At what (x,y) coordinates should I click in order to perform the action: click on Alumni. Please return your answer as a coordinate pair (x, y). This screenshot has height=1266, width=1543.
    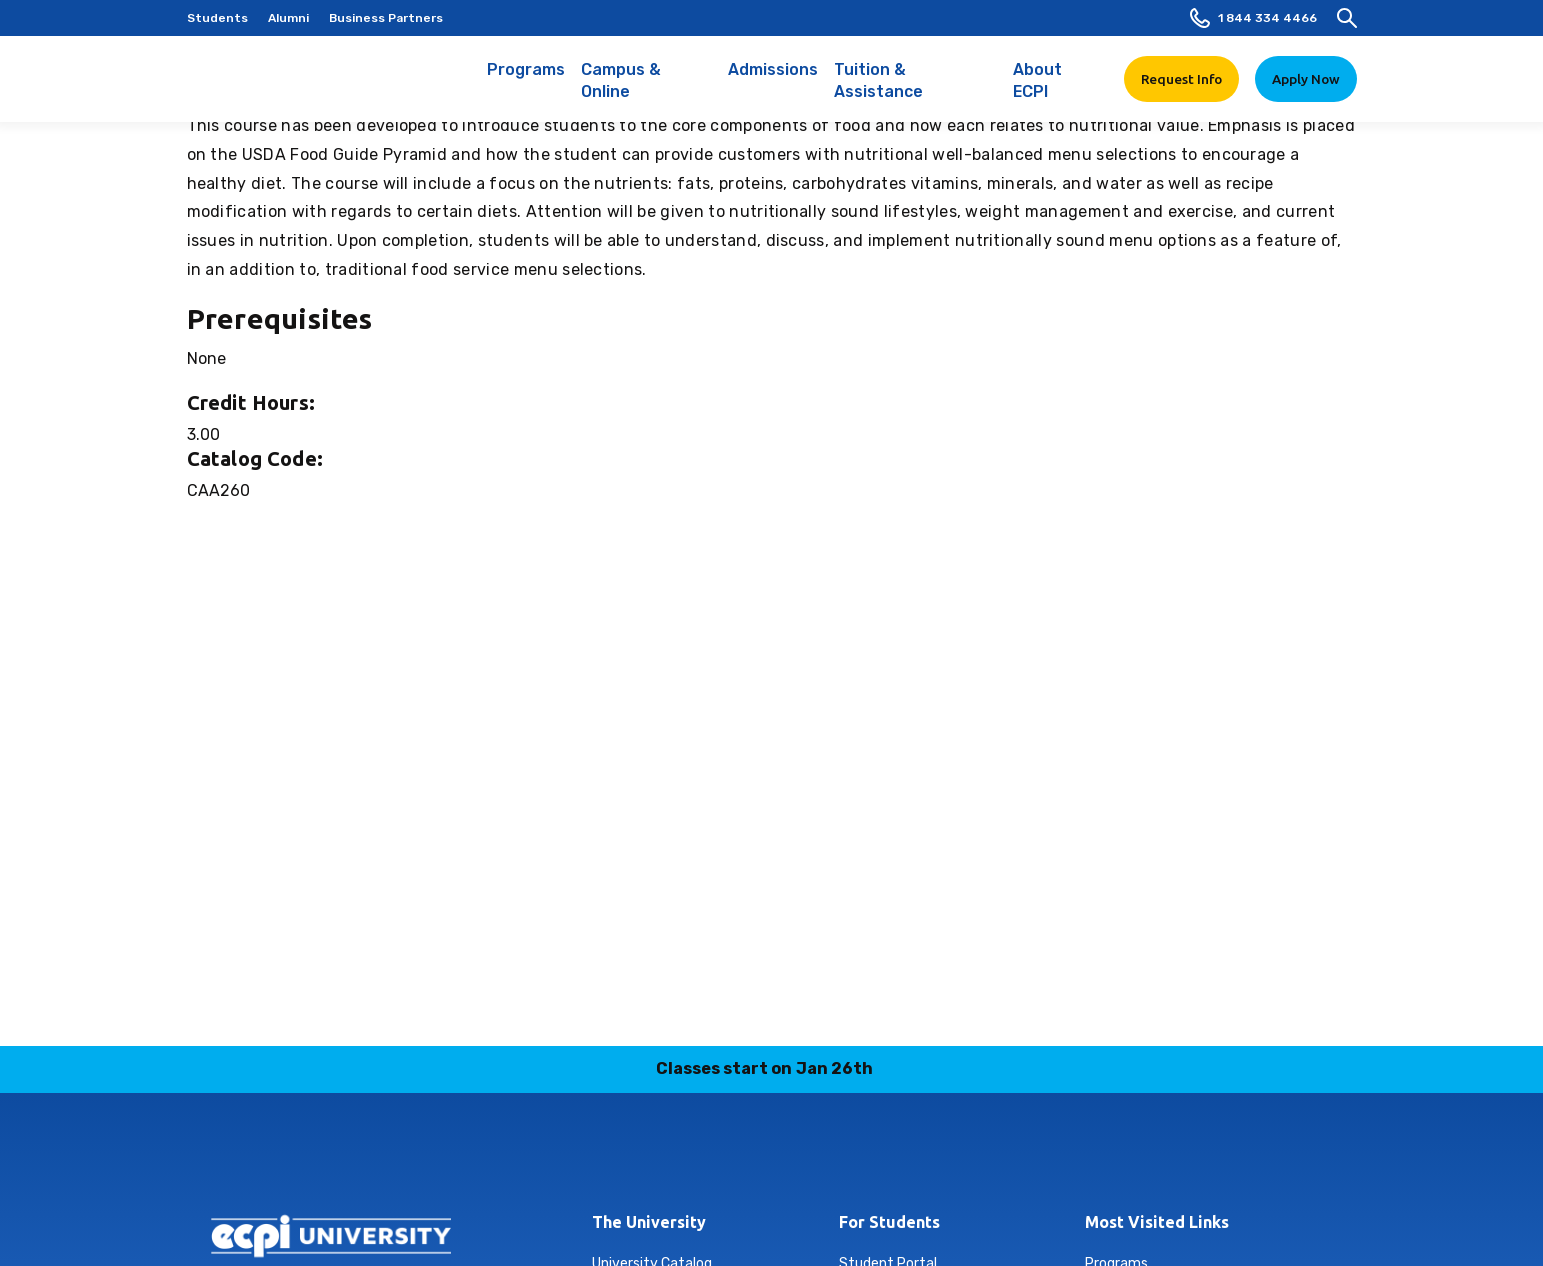
    Looking at the image, I should click on (288, 18).